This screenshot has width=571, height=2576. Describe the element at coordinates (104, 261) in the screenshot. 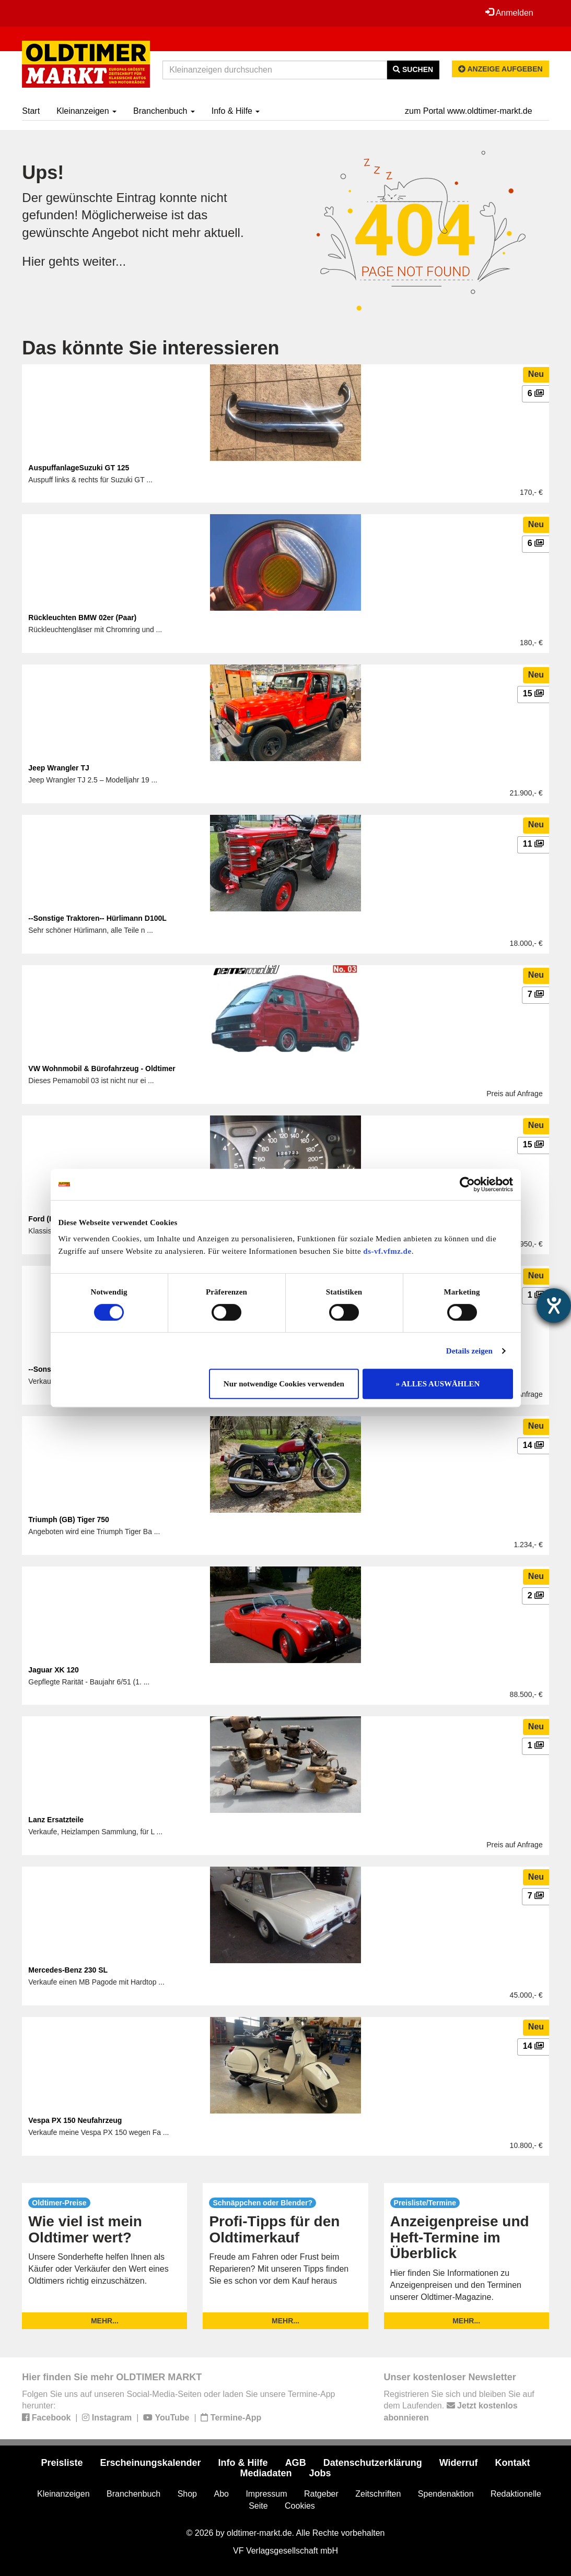

I see `weiter...` at that location.